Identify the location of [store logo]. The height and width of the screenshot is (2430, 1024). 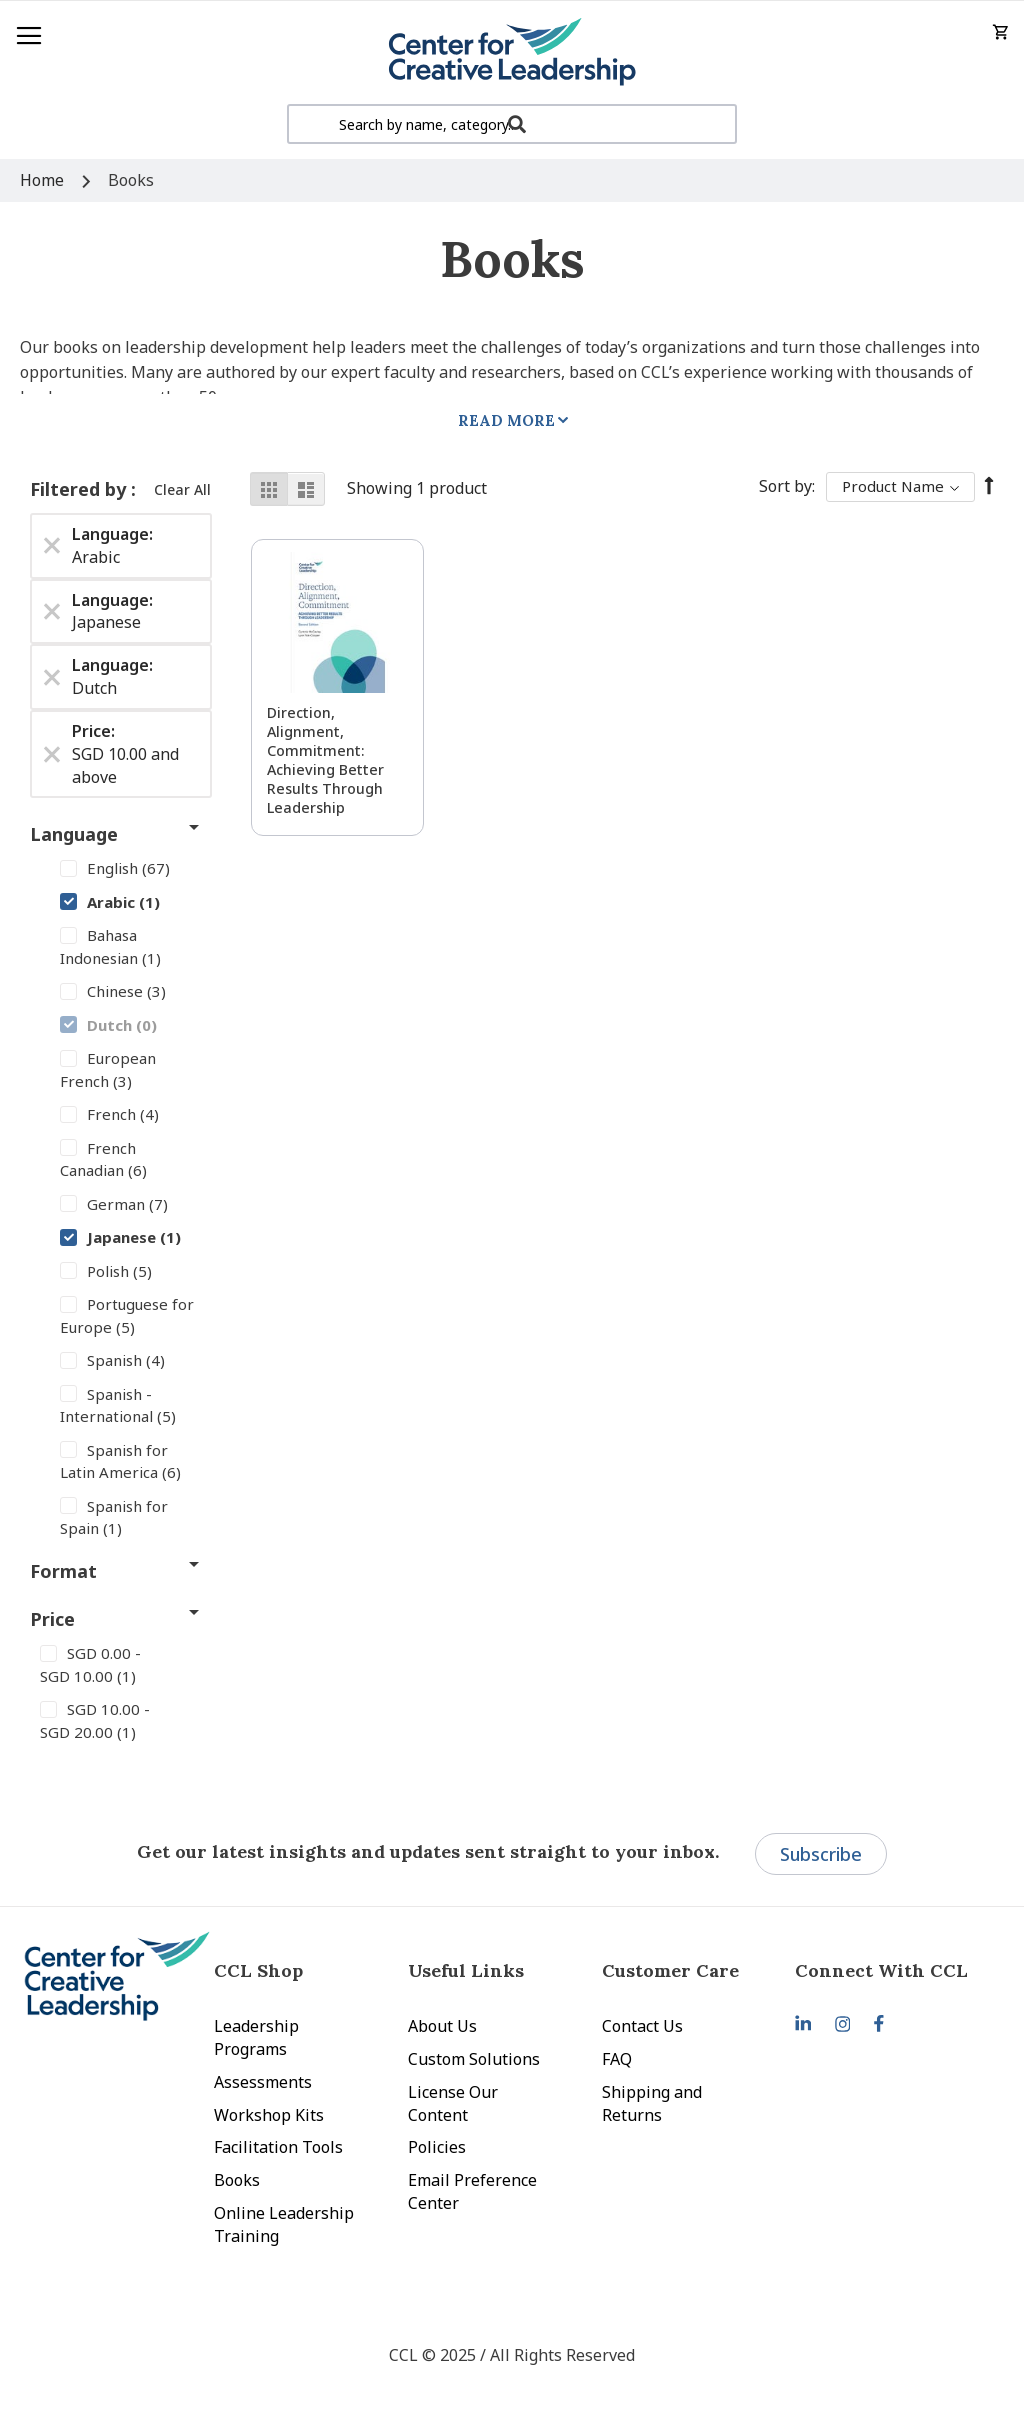
(512, 52).